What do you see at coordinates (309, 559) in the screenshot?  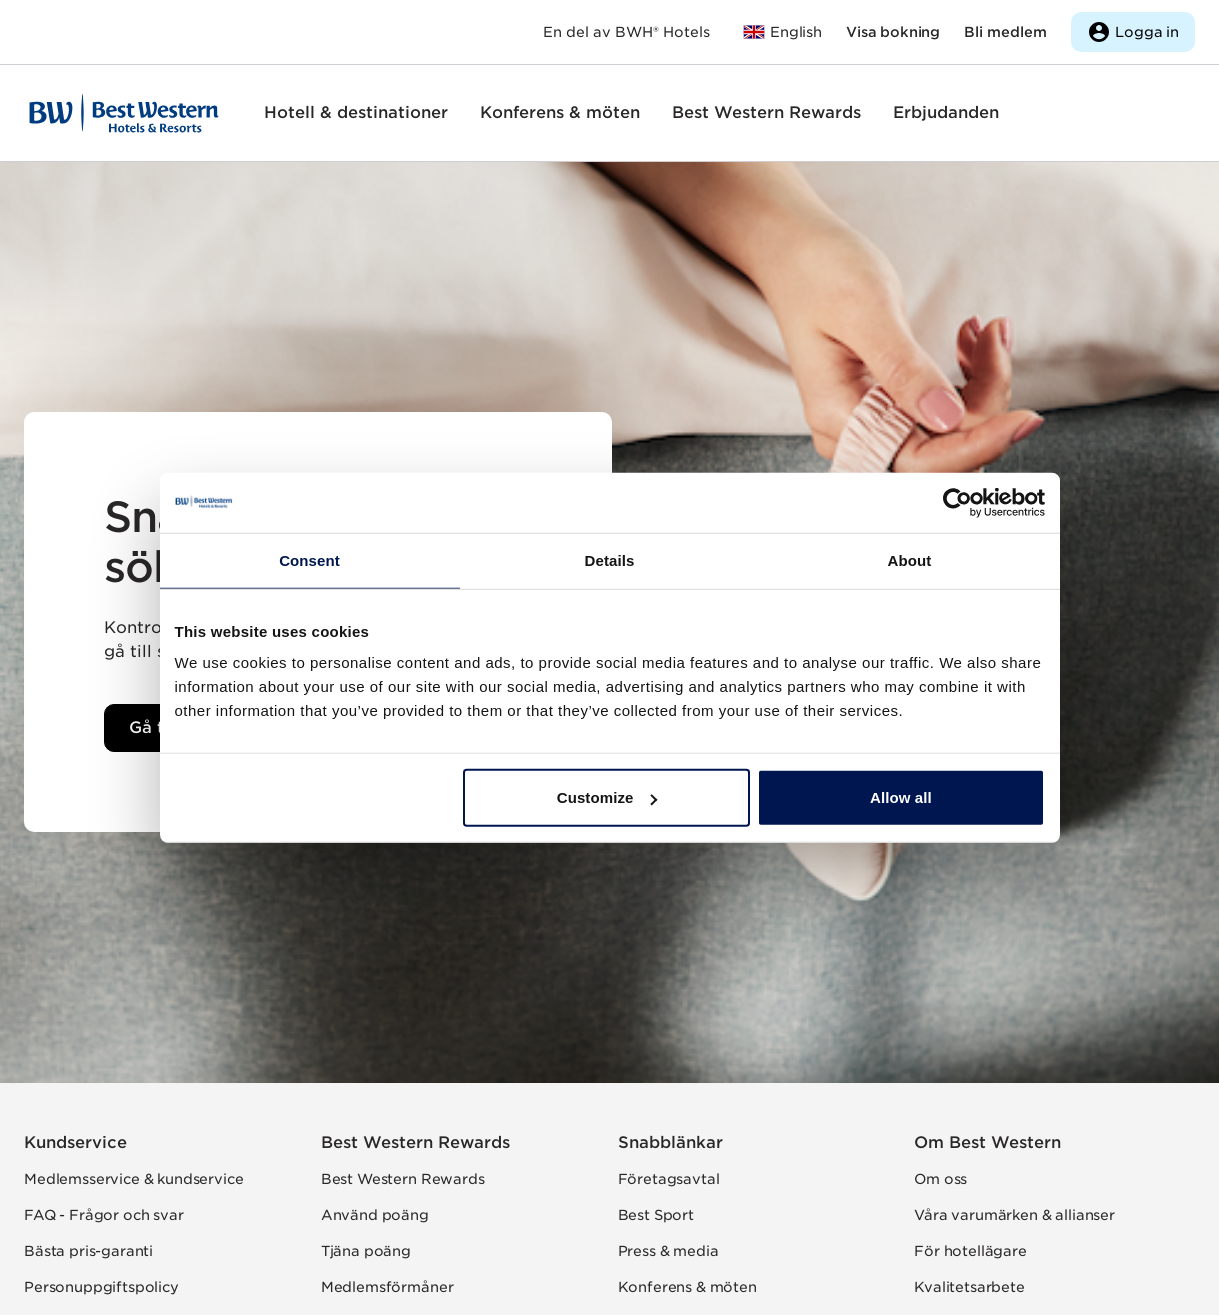 I see `Consent [tab]` at bounding box center [309, 559].